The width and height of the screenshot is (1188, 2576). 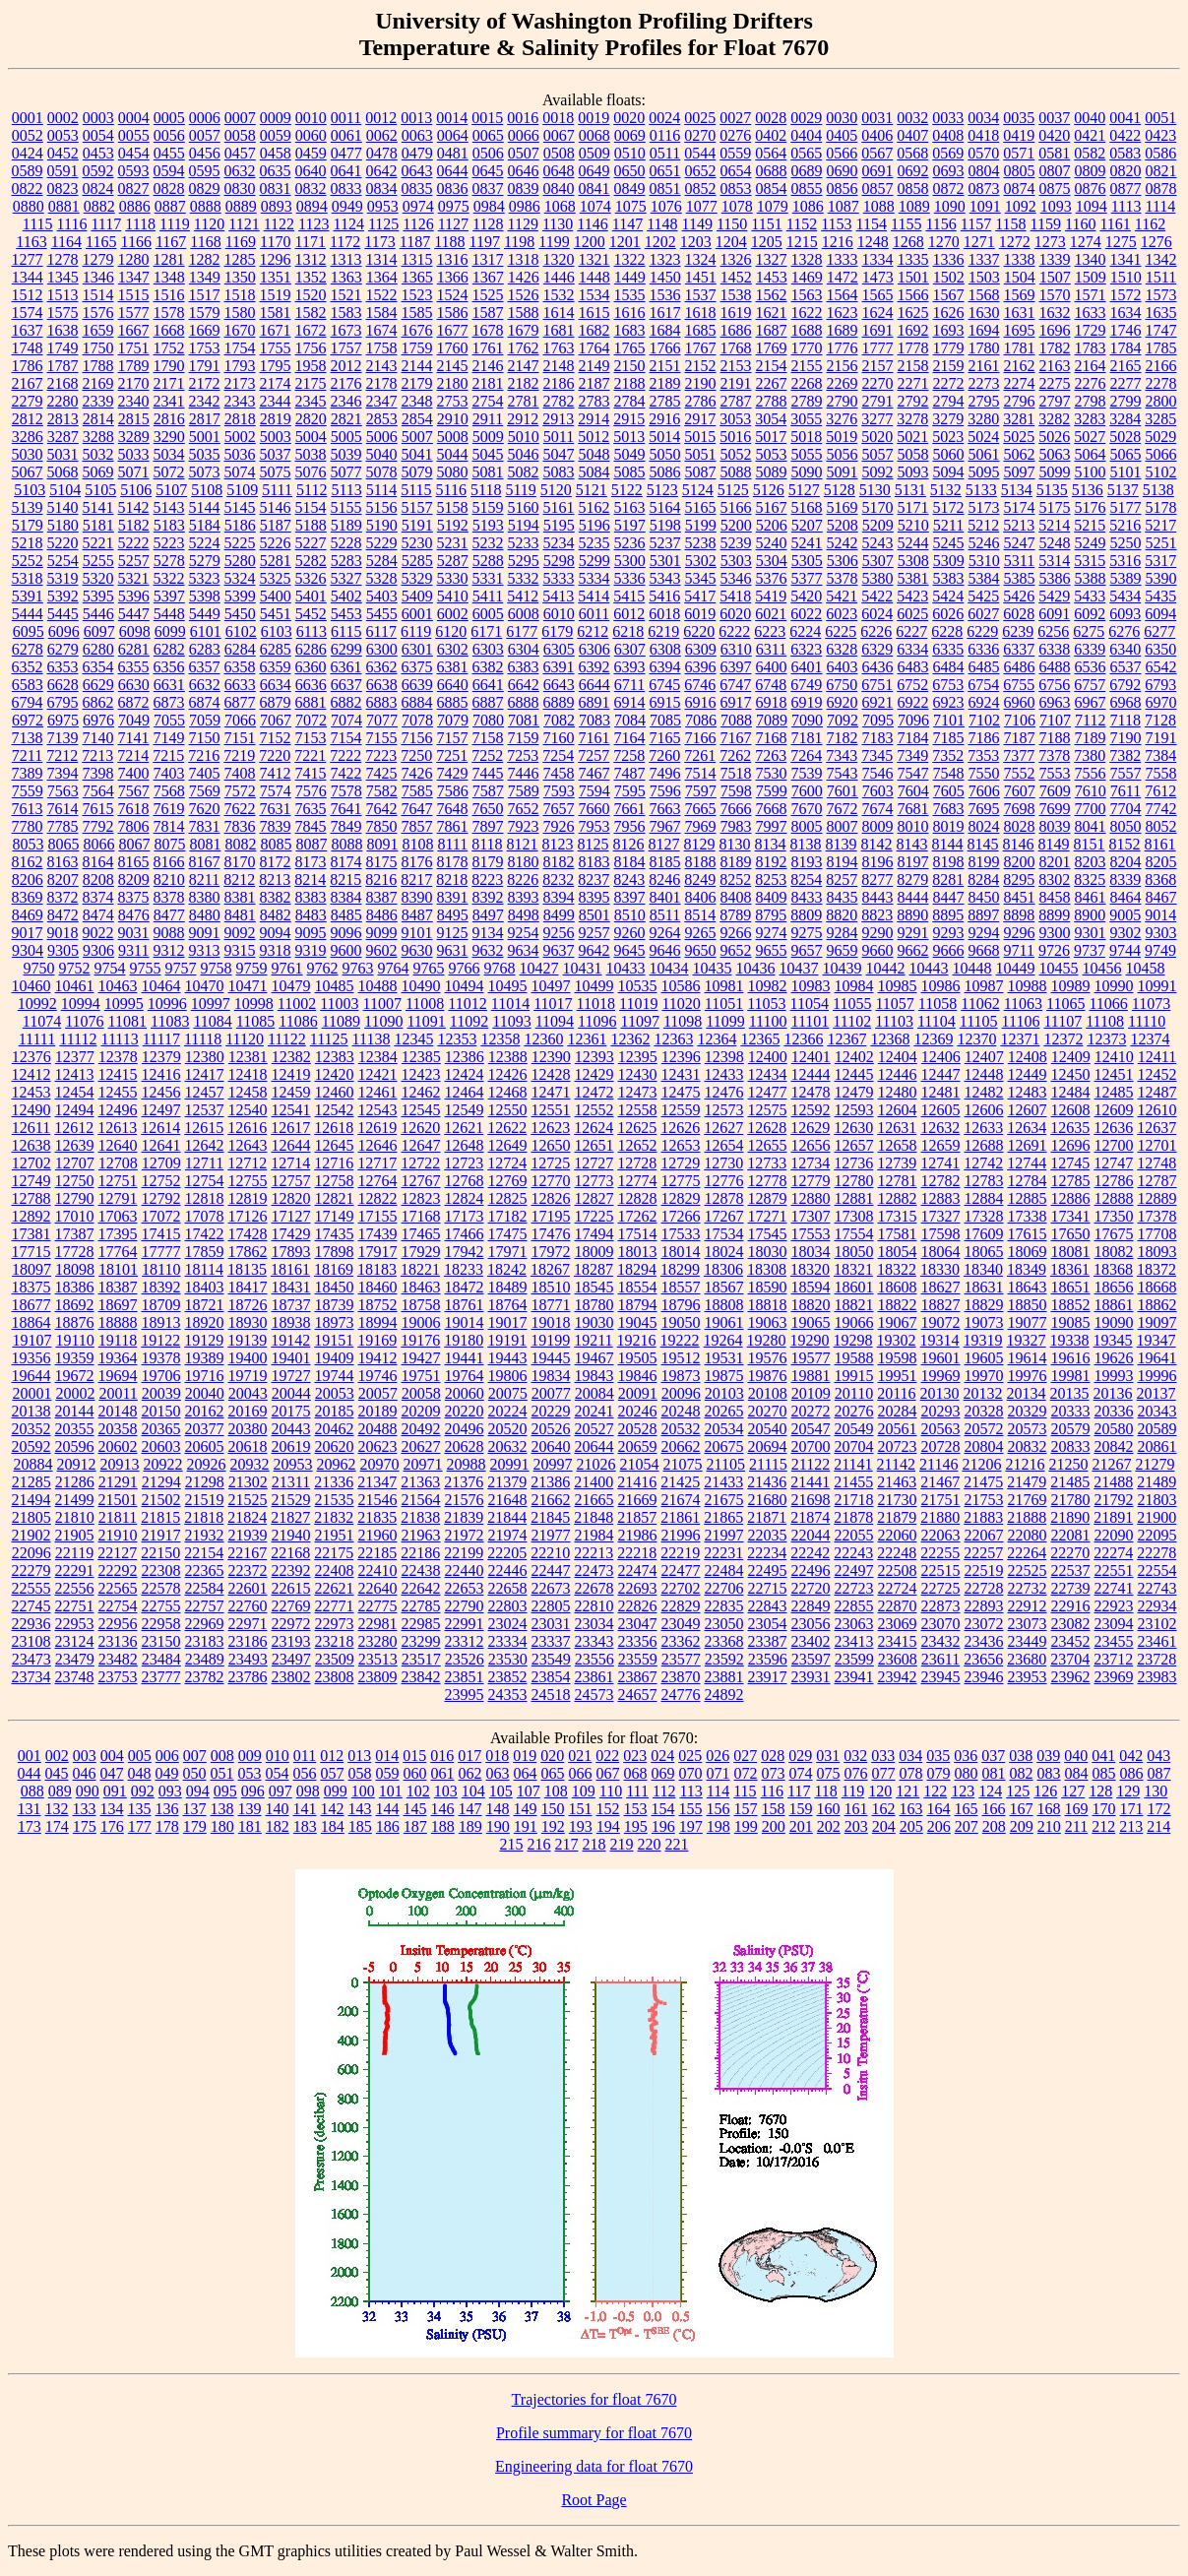 What do you see at coordinates (1156, 1340) in the screenshot?
I see `19347` at bounding box center [1156, 1340].